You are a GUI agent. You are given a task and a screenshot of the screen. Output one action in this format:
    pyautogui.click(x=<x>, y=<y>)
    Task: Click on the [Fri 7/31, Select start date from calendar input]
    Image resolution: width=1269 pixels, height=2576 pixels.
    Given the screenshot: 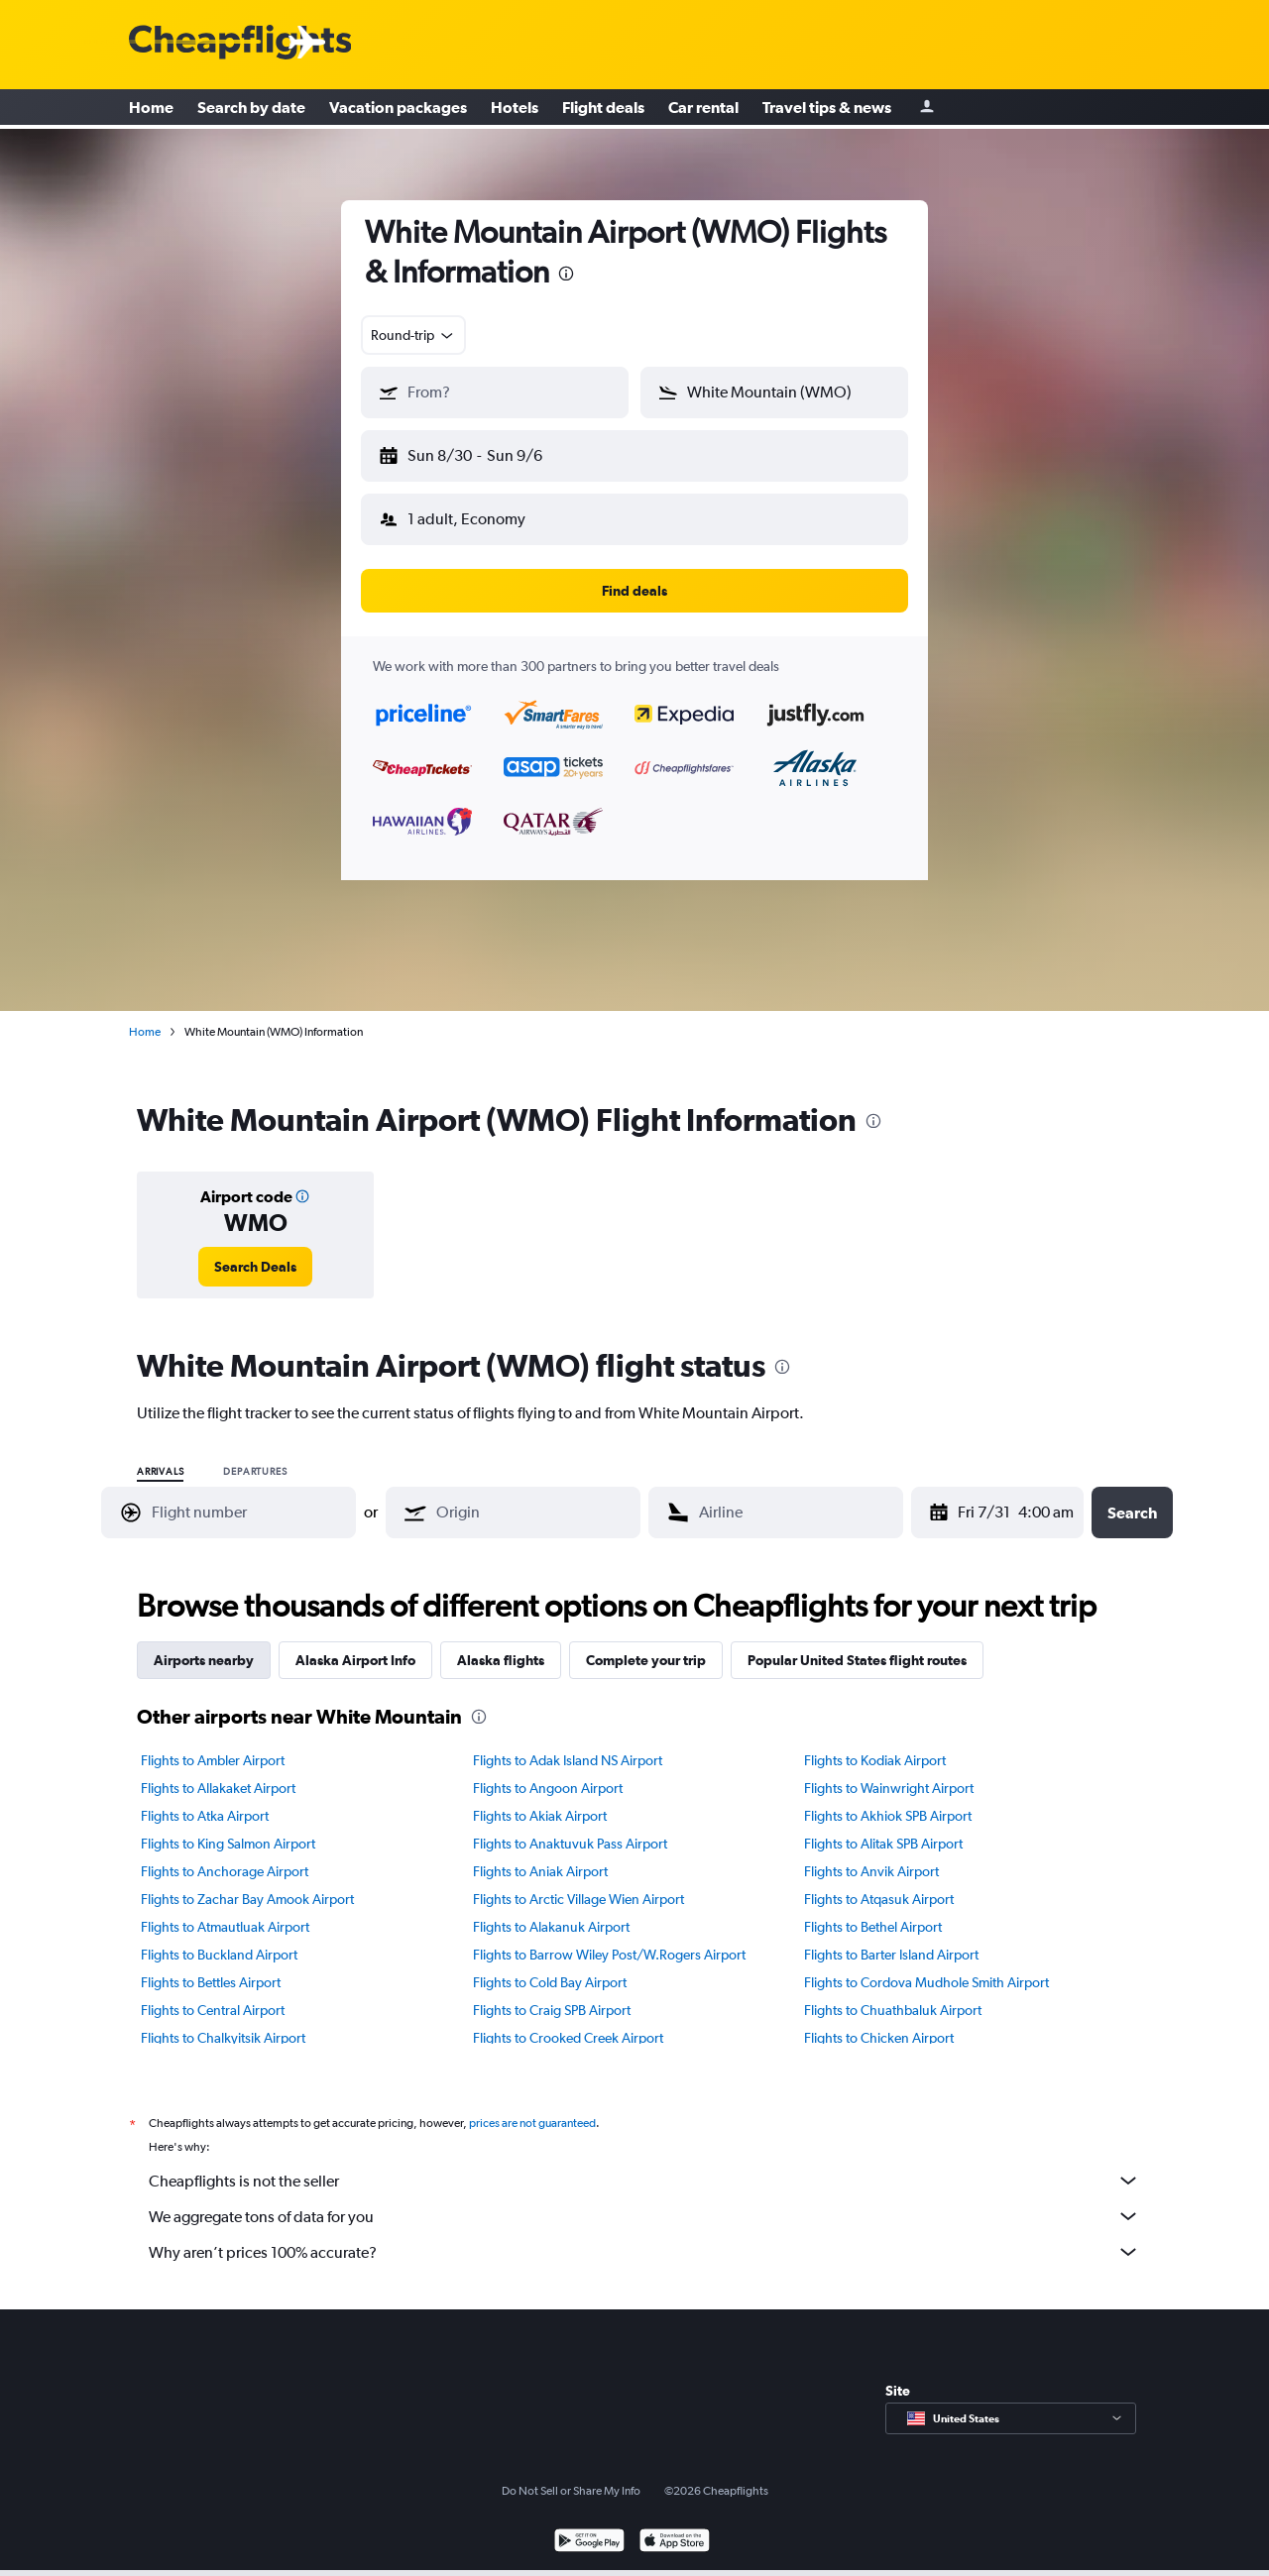 What is the action you would take?
    pyautogui.click(x=966, y=1496)
    